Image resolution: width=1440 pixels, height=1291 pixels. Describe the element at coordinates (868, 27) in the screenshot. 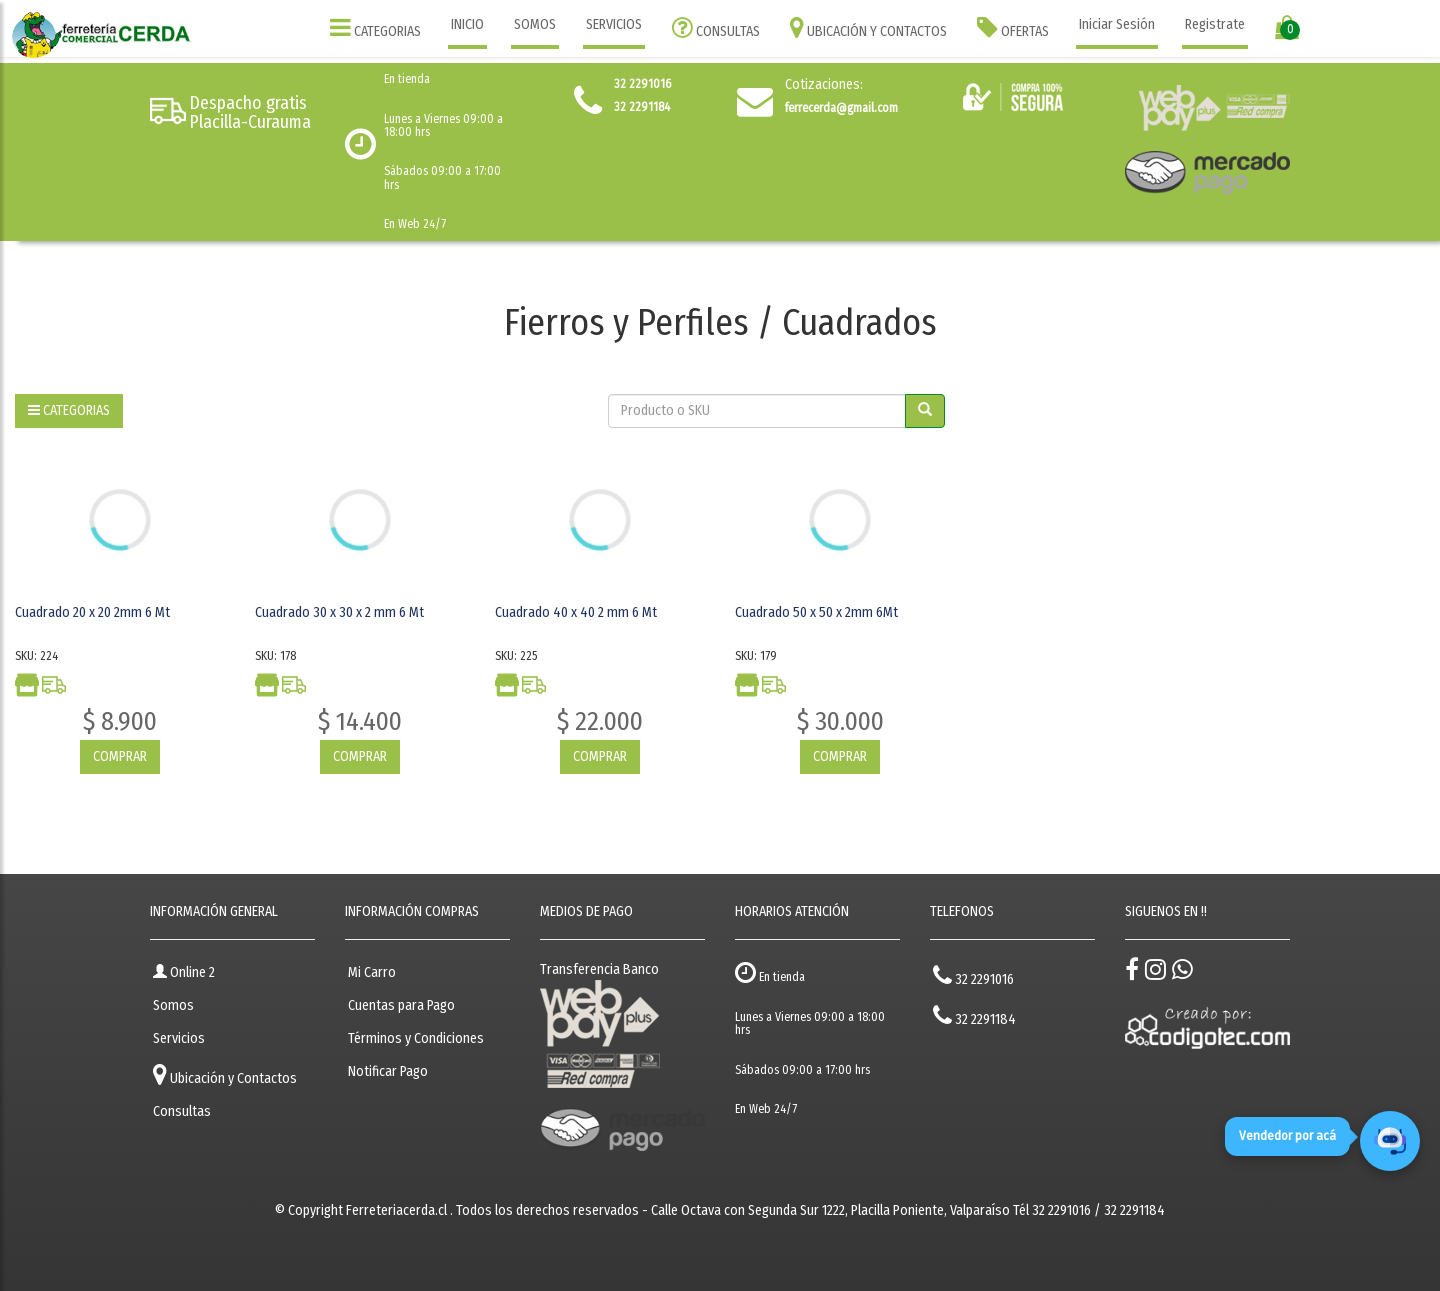

I see `UBICACIÓN Y CONTACTOS` at that location.